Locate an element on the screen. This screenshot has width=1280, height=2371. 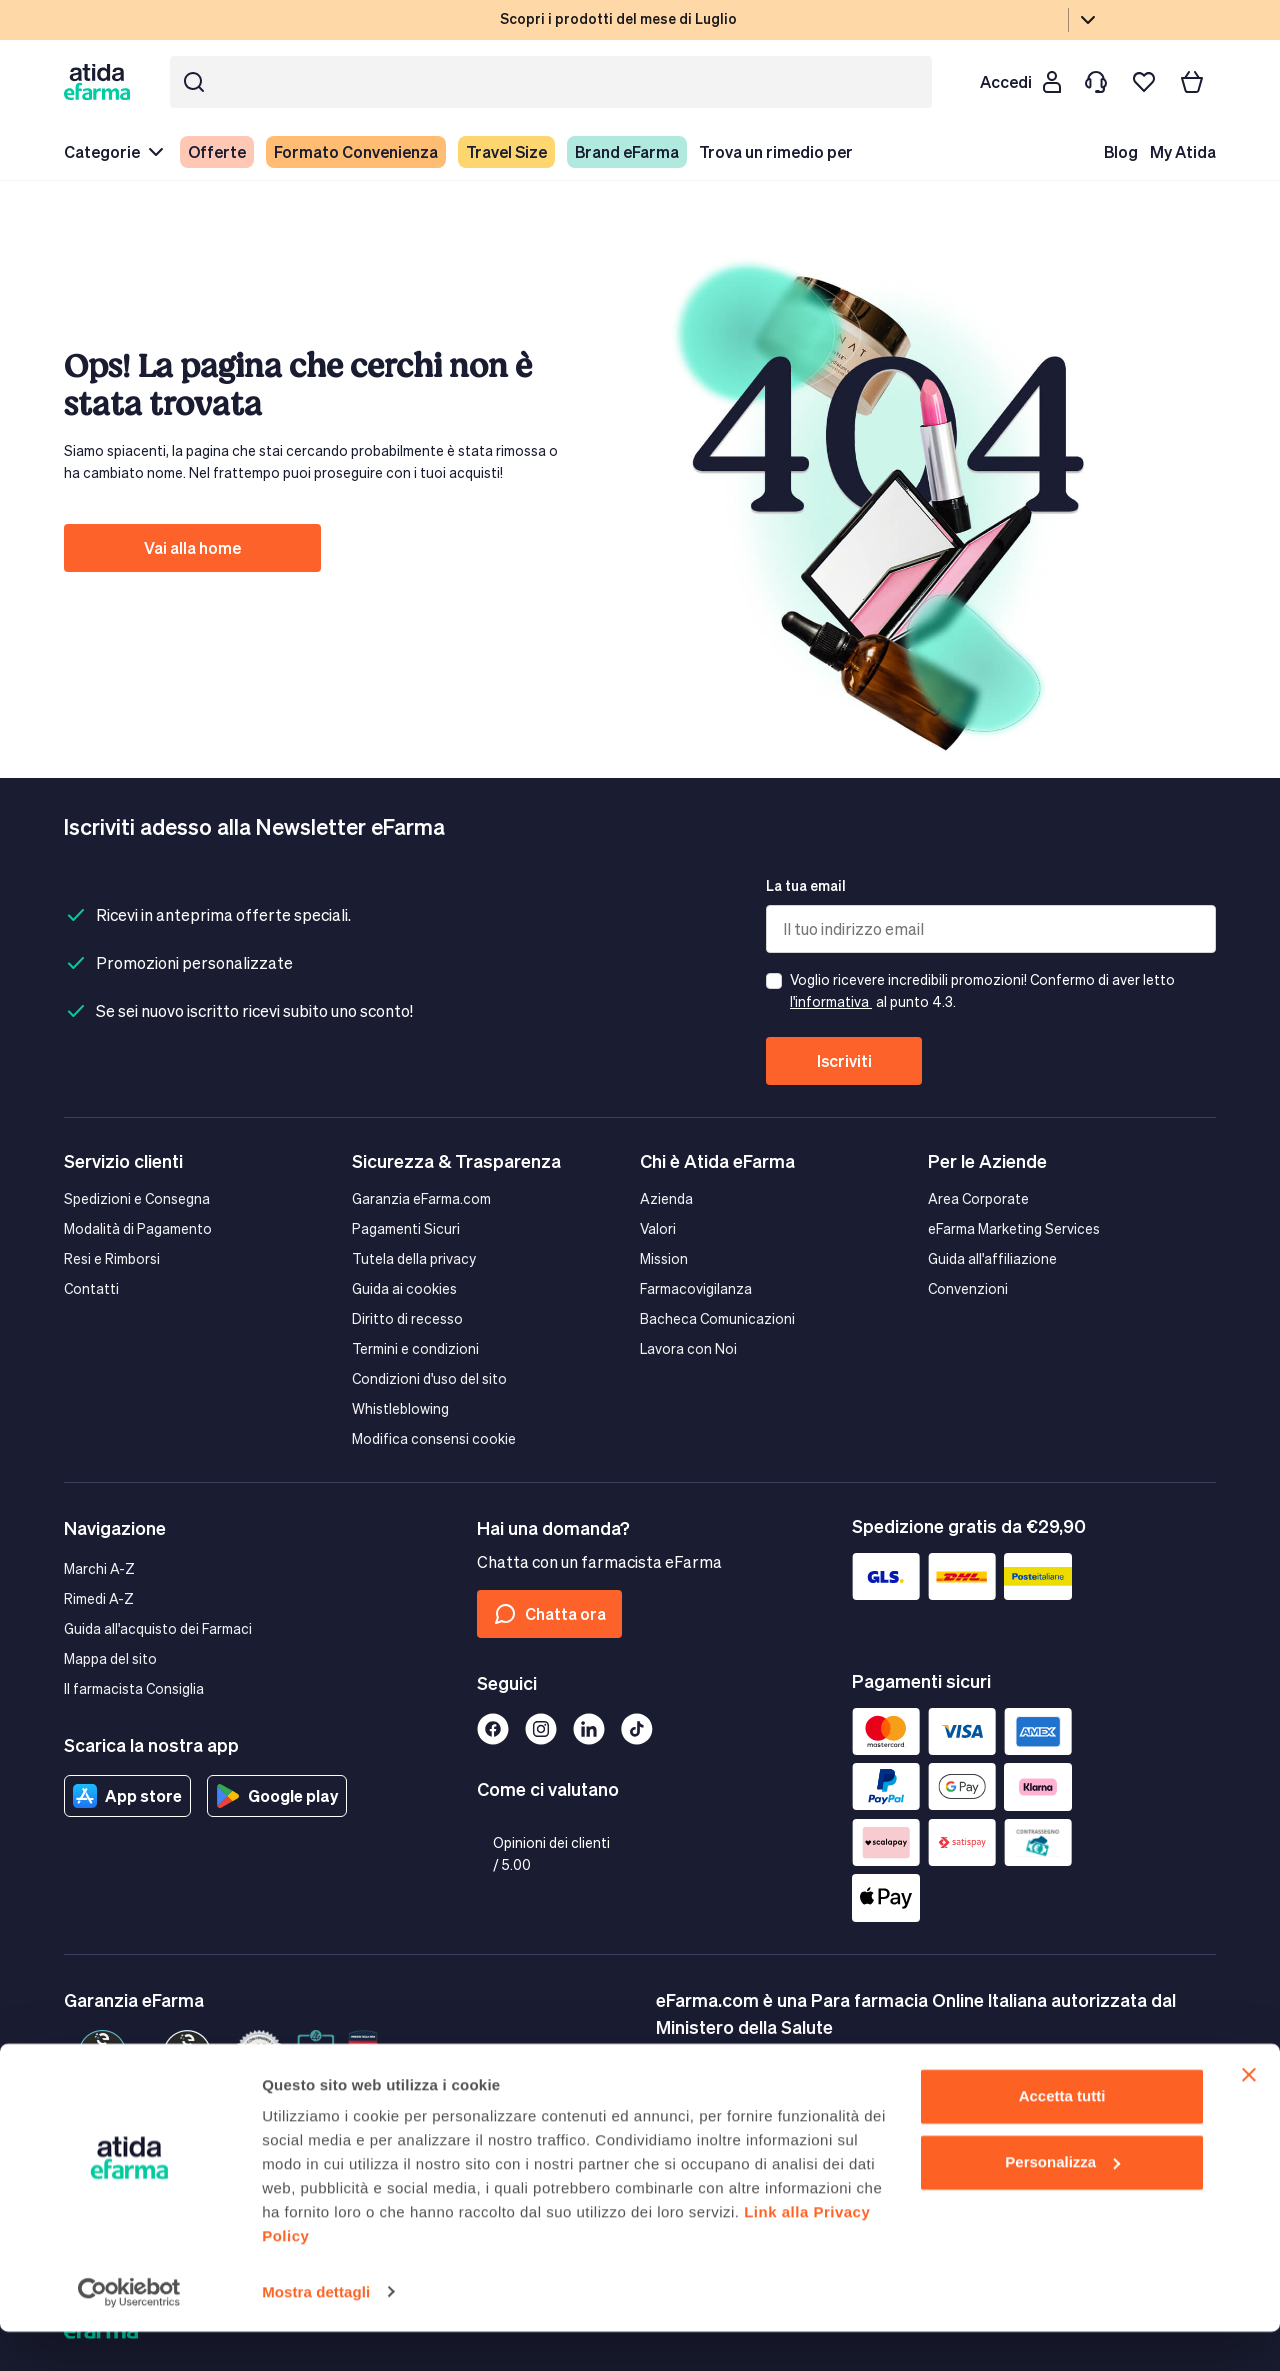
eFarma Marketing Services is located at coordinates (1014, 1228).